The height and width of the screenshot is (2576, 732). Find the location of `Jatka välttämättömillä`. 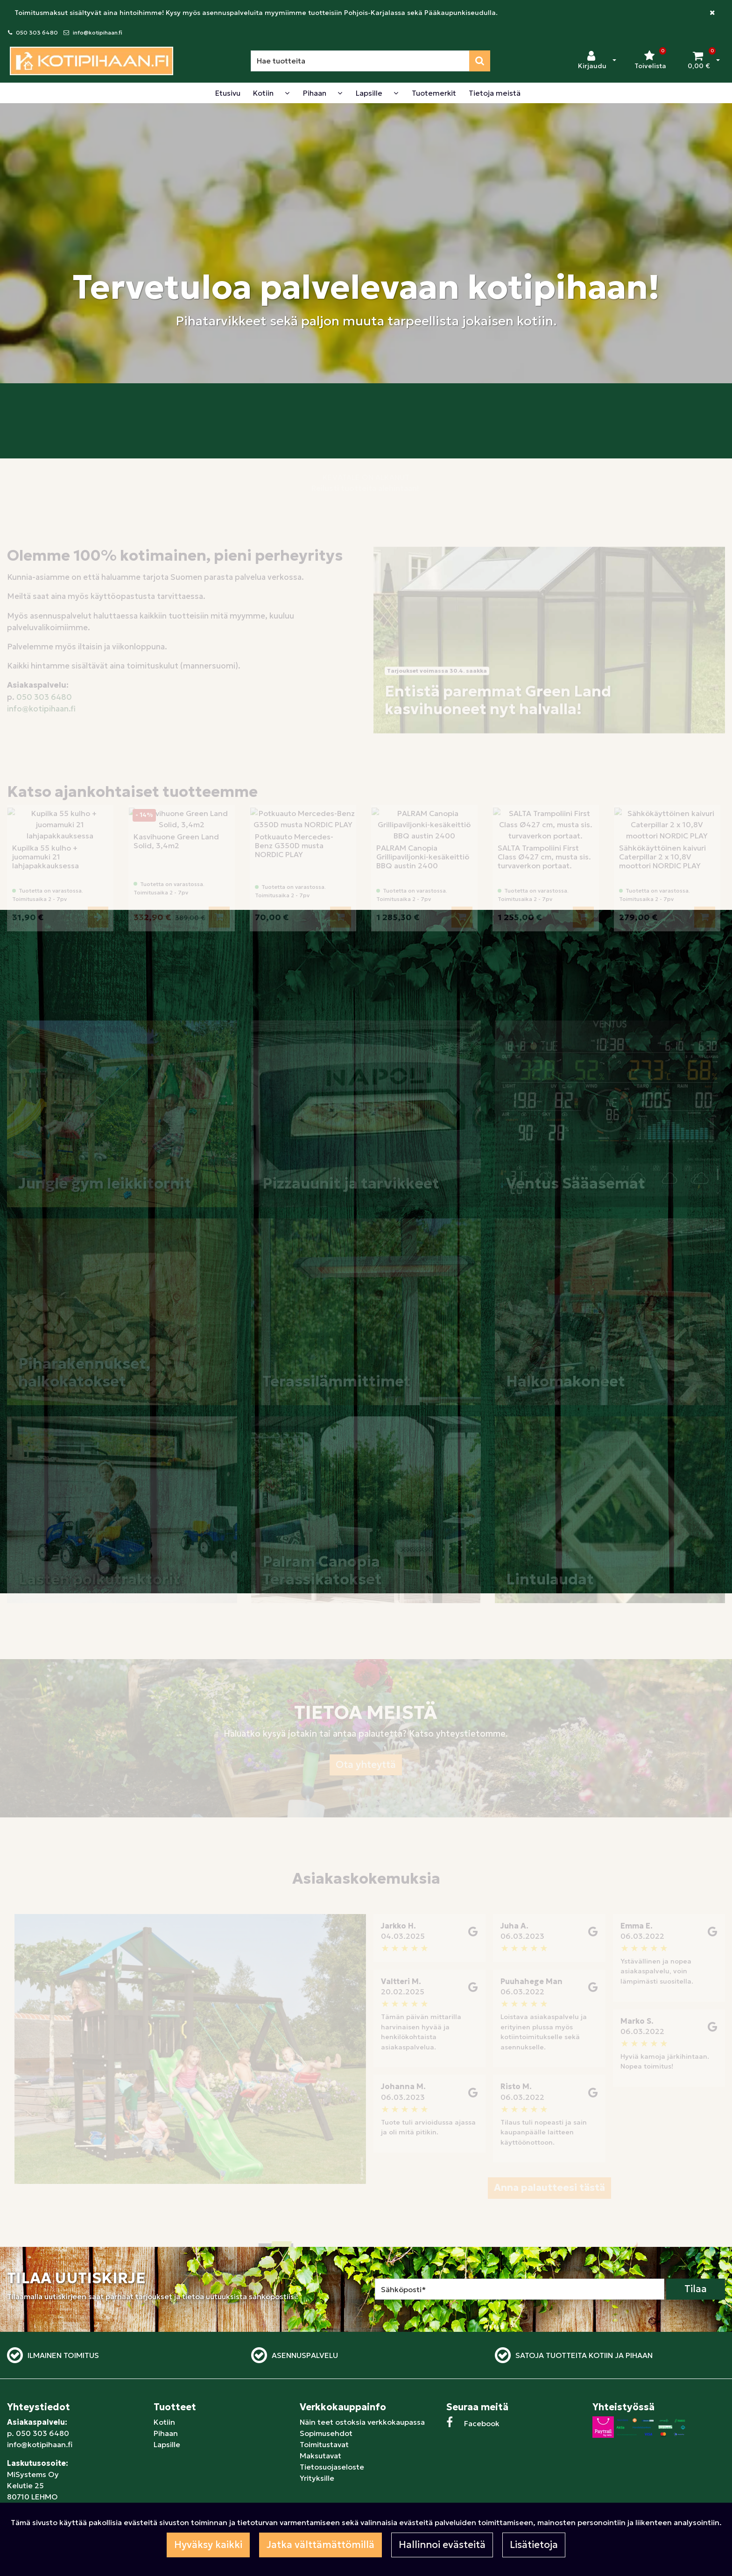

Jatka välttämättömillä is located at coordinates (320, 2545).